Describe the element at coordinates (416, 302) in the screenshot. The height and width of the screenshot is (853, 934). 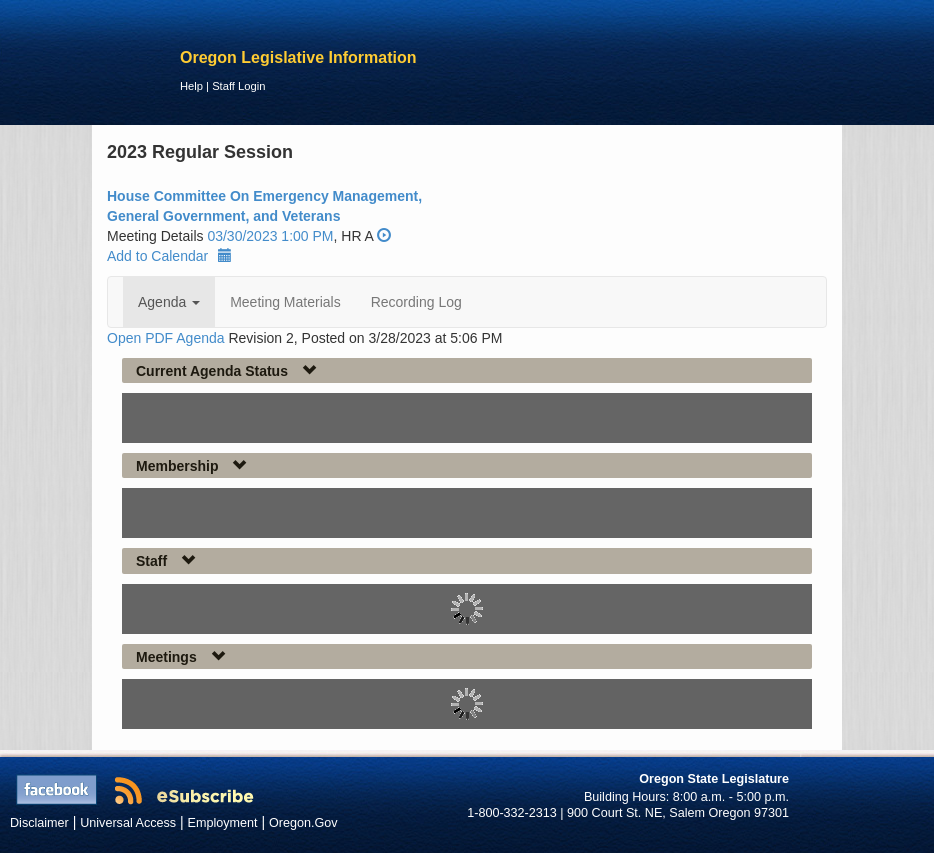
I see `Recording Log` at that location.